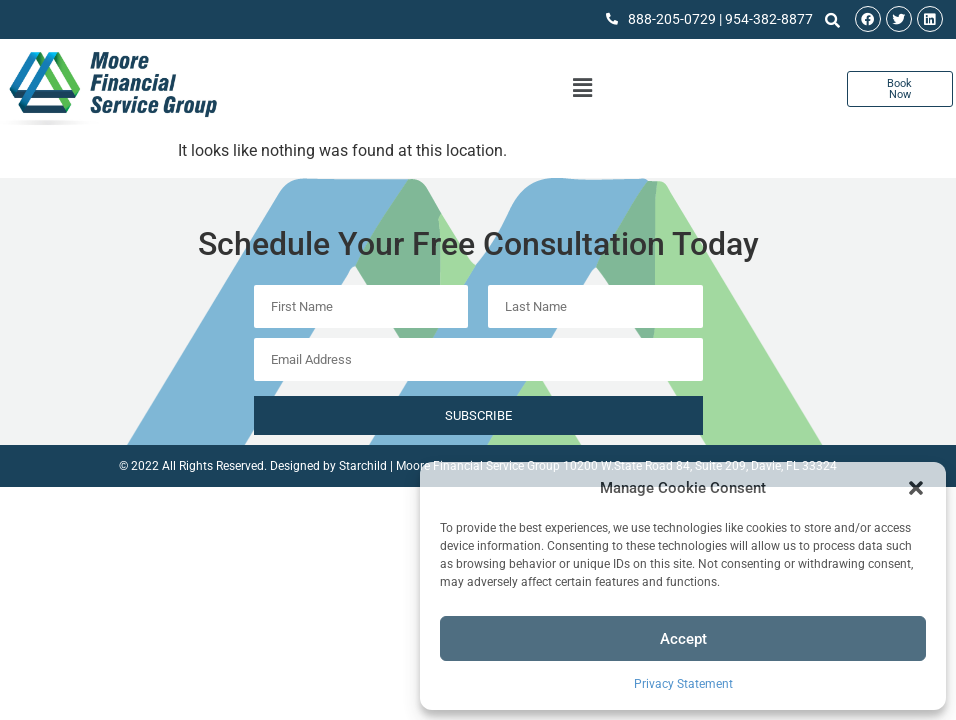 This screenshot has width=956, height=720. I want to click on Privacy Statement, so click(683, 684).